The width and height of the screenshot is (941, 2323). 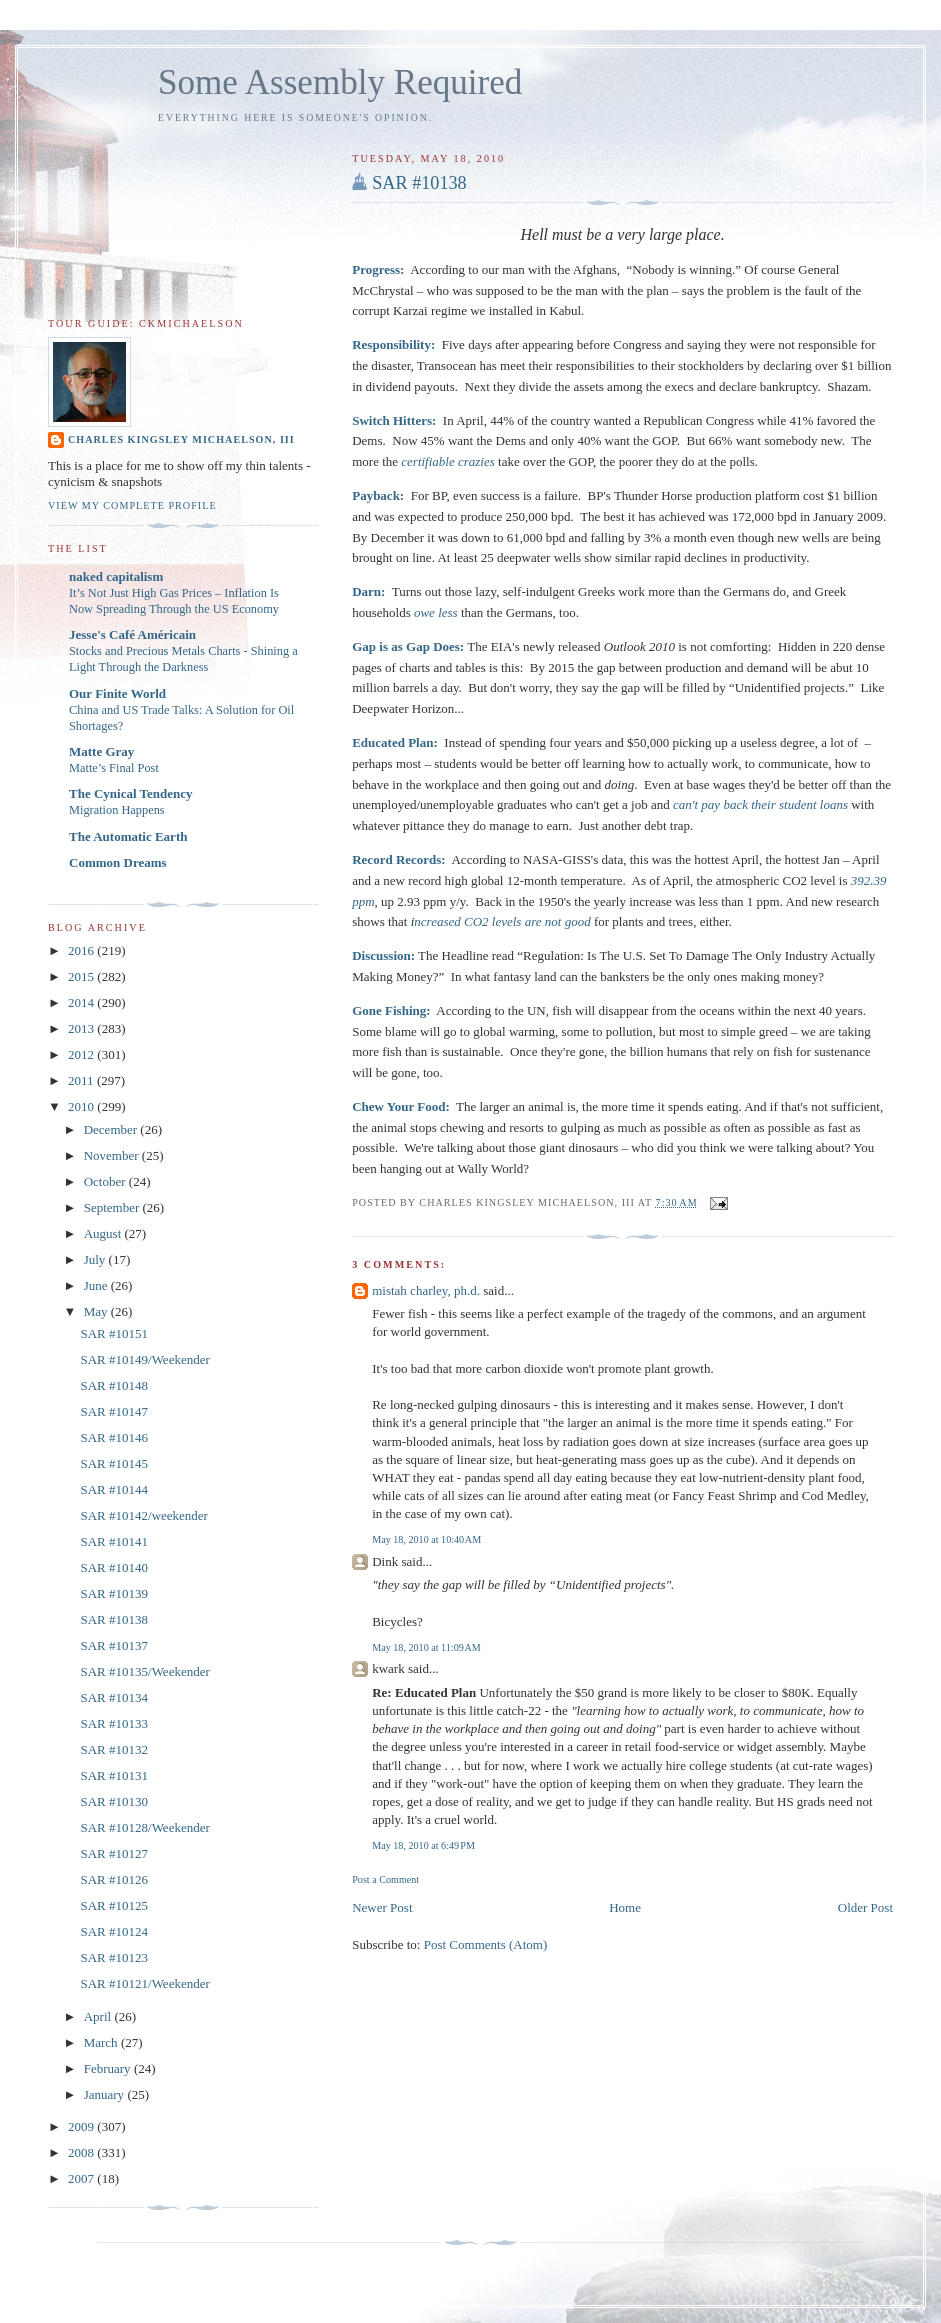 I want to click on May 18, 2010 at 10:40 AM, so click(x=426, y=1539).